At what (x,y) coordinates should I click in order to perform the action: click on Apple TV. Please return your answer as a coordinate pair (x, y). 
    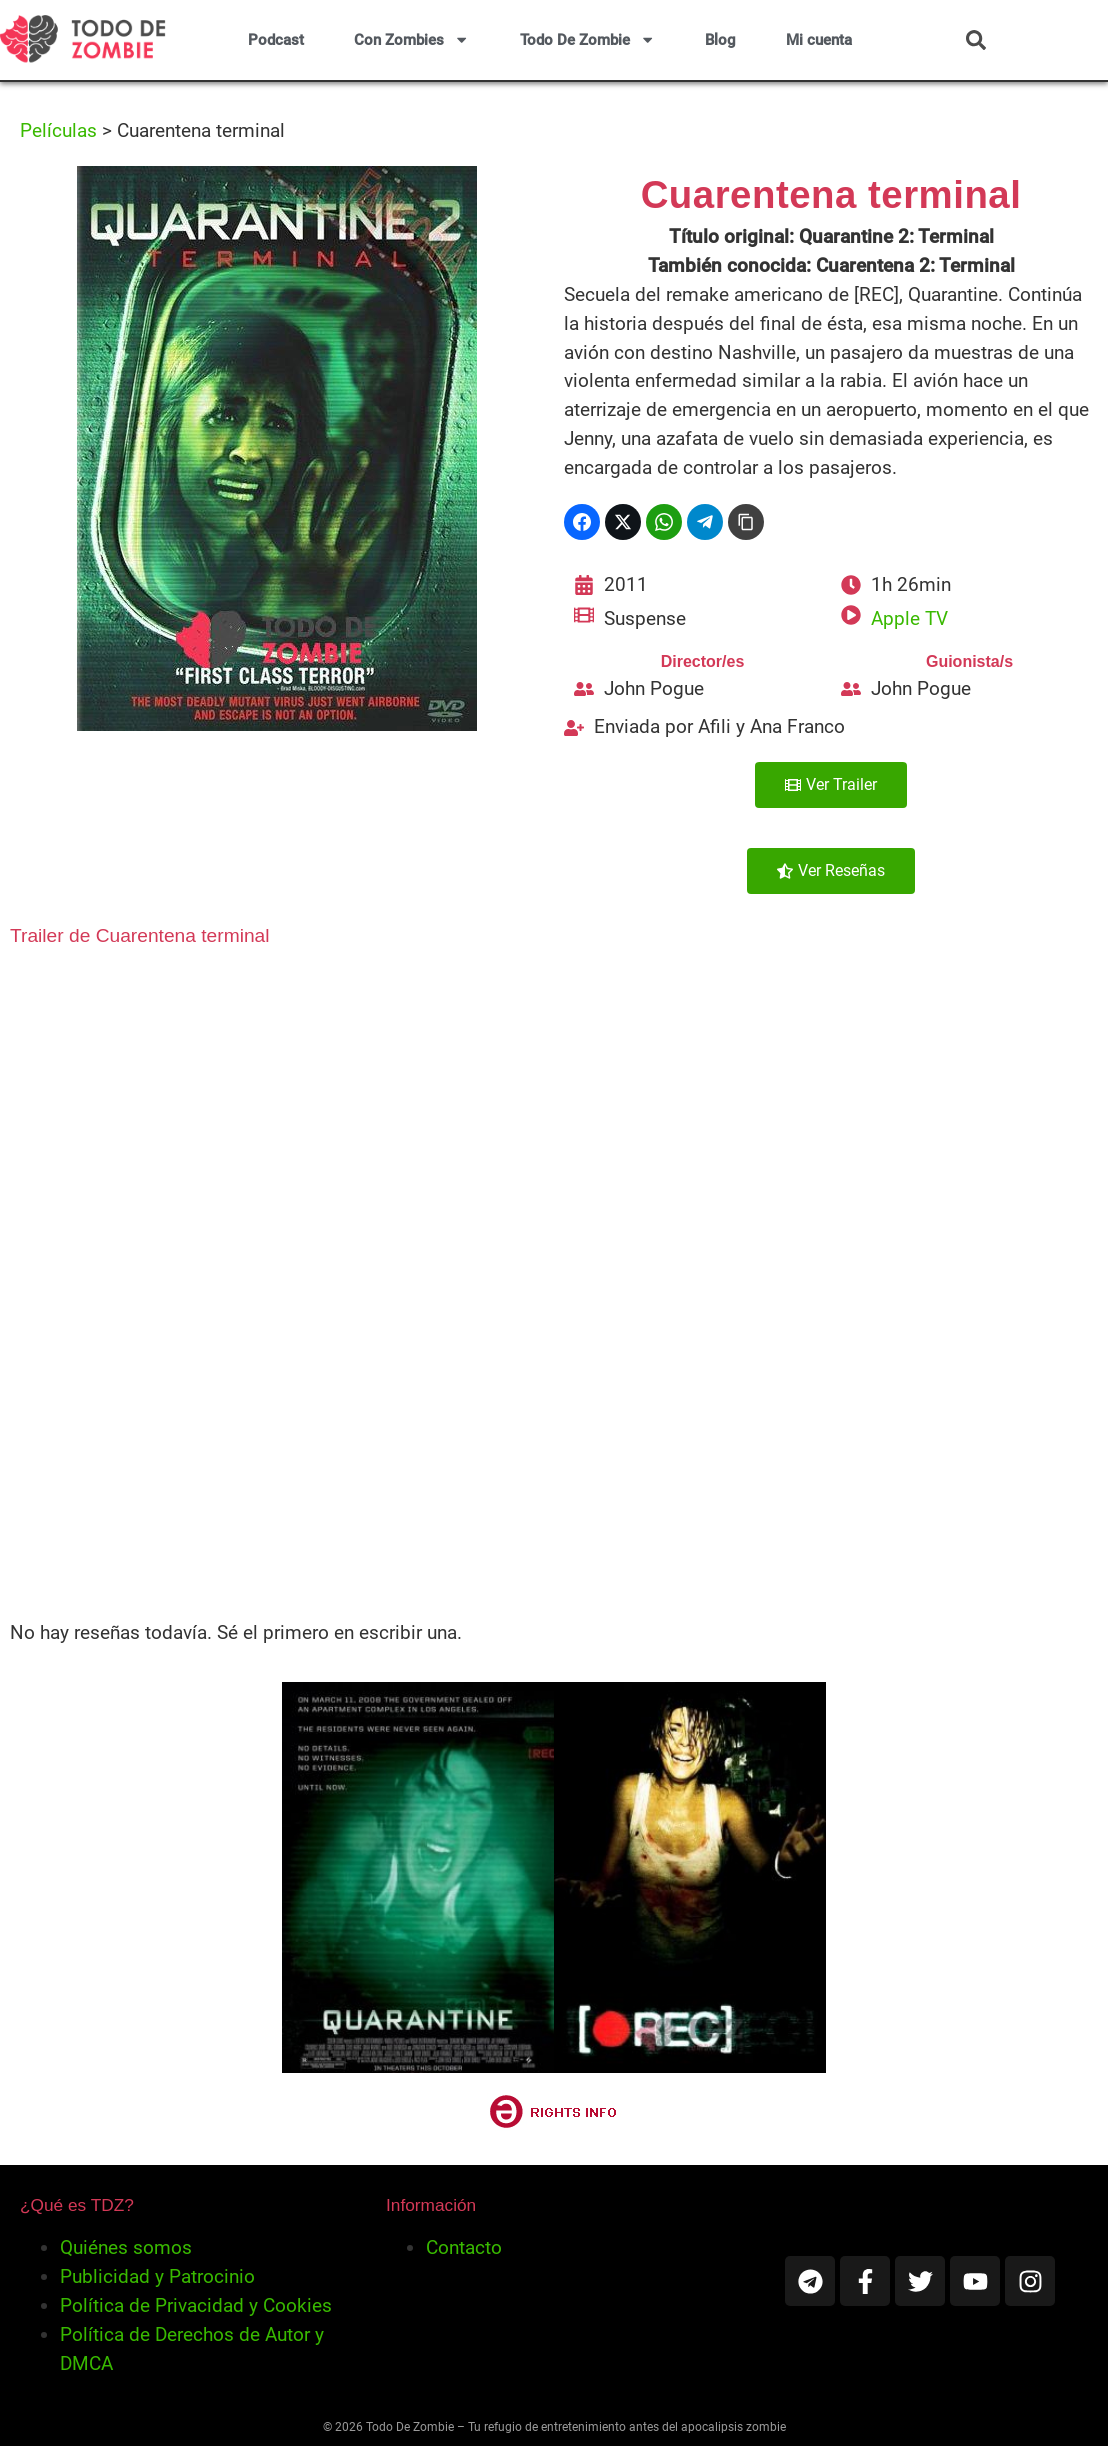
    Looking at the image, I should click on (909, 618).